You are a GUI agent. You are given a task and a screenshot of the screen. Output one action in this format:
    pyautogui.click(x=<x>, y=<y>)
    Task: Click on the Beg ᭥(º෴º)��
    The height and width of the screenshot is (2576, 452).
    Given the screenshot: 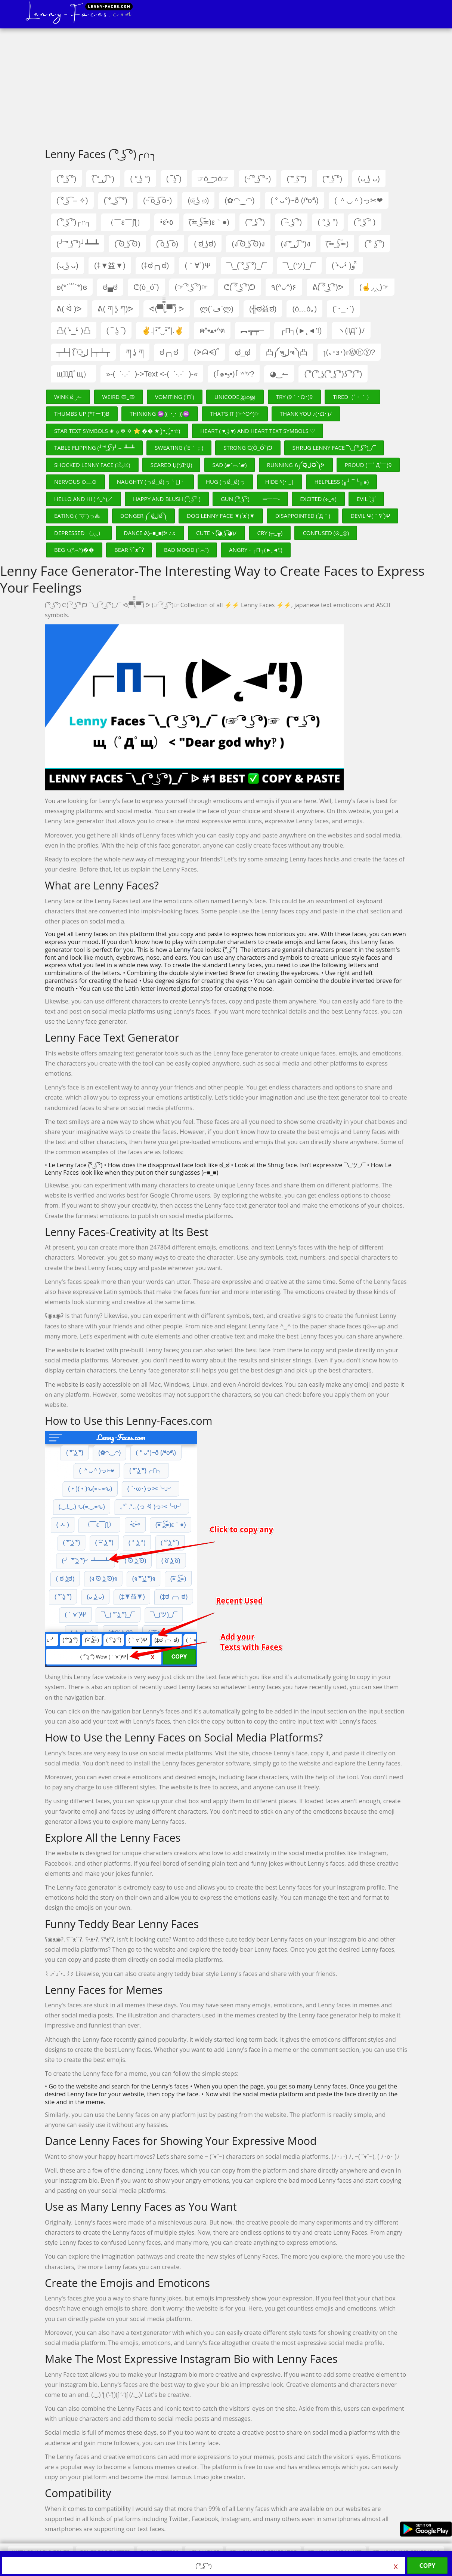 What is the action you would take?
    pyautogui.click(x=74, y=549)
    